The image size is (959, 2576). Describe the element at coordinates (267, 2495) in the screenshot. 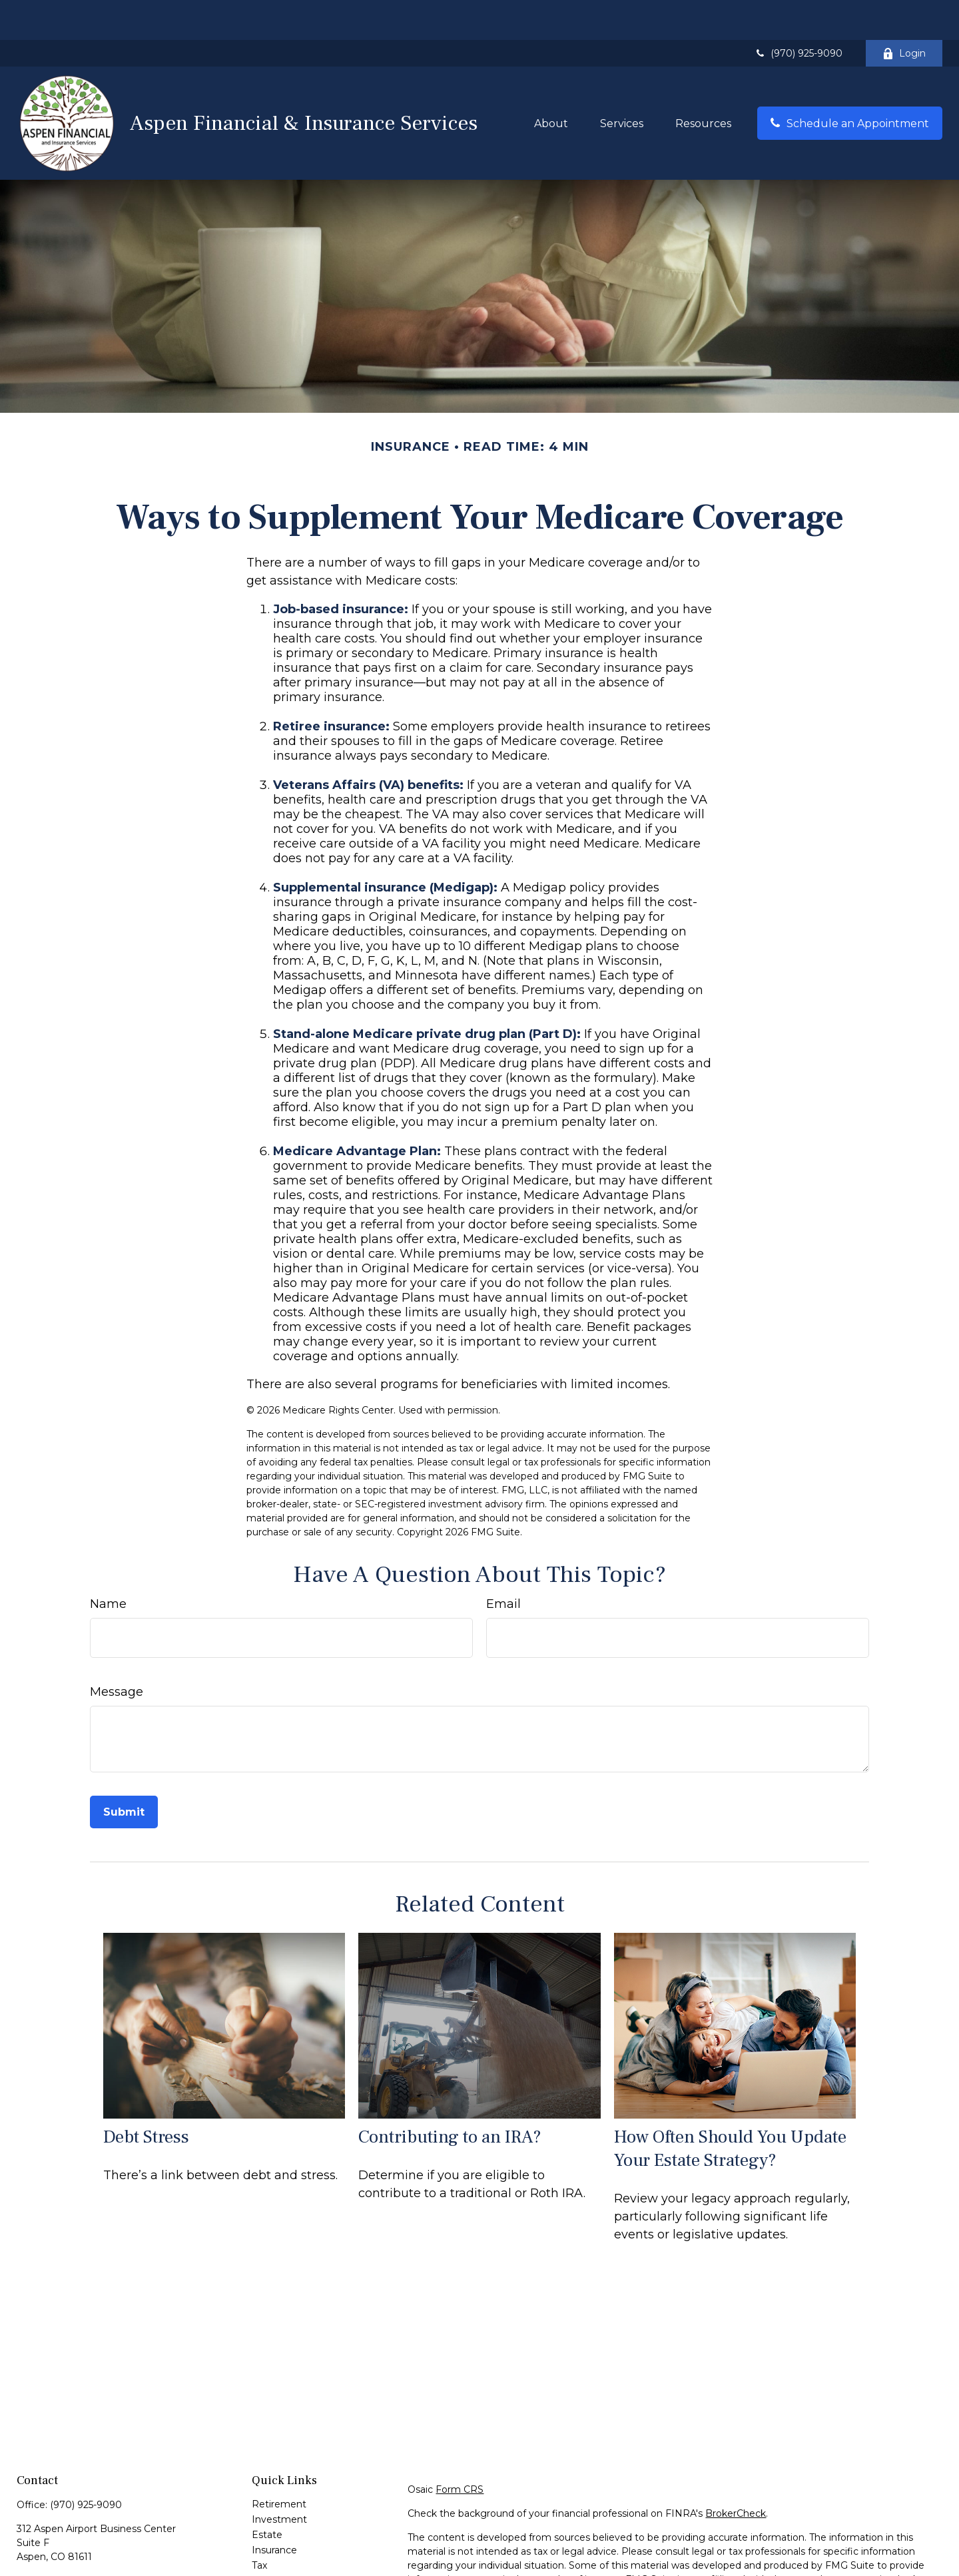

I see `Estate` at that location.